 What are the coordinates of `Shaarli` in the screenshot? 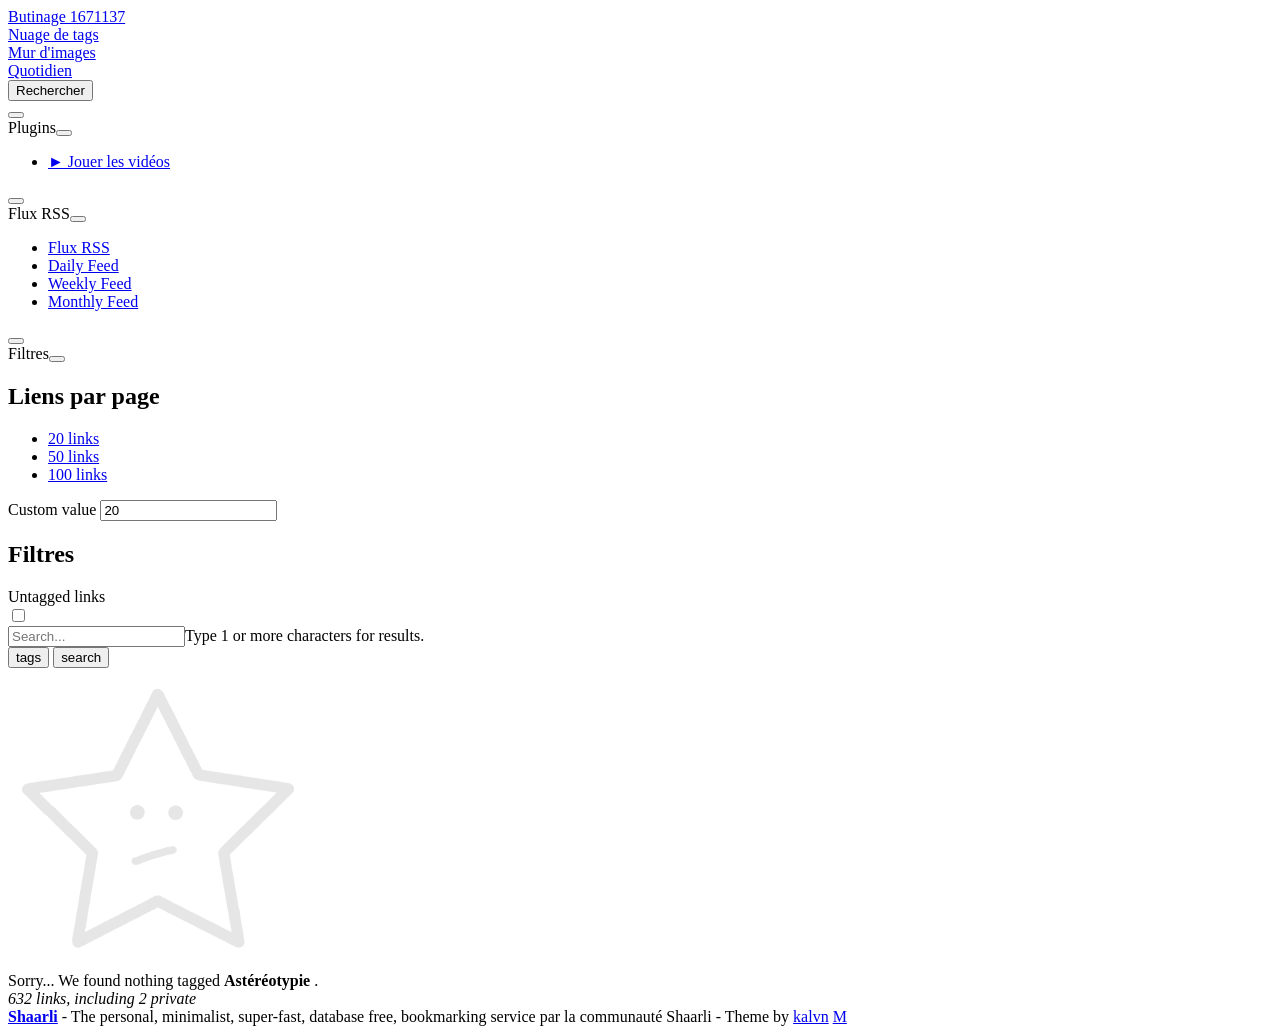 It's located at (33, 1016).